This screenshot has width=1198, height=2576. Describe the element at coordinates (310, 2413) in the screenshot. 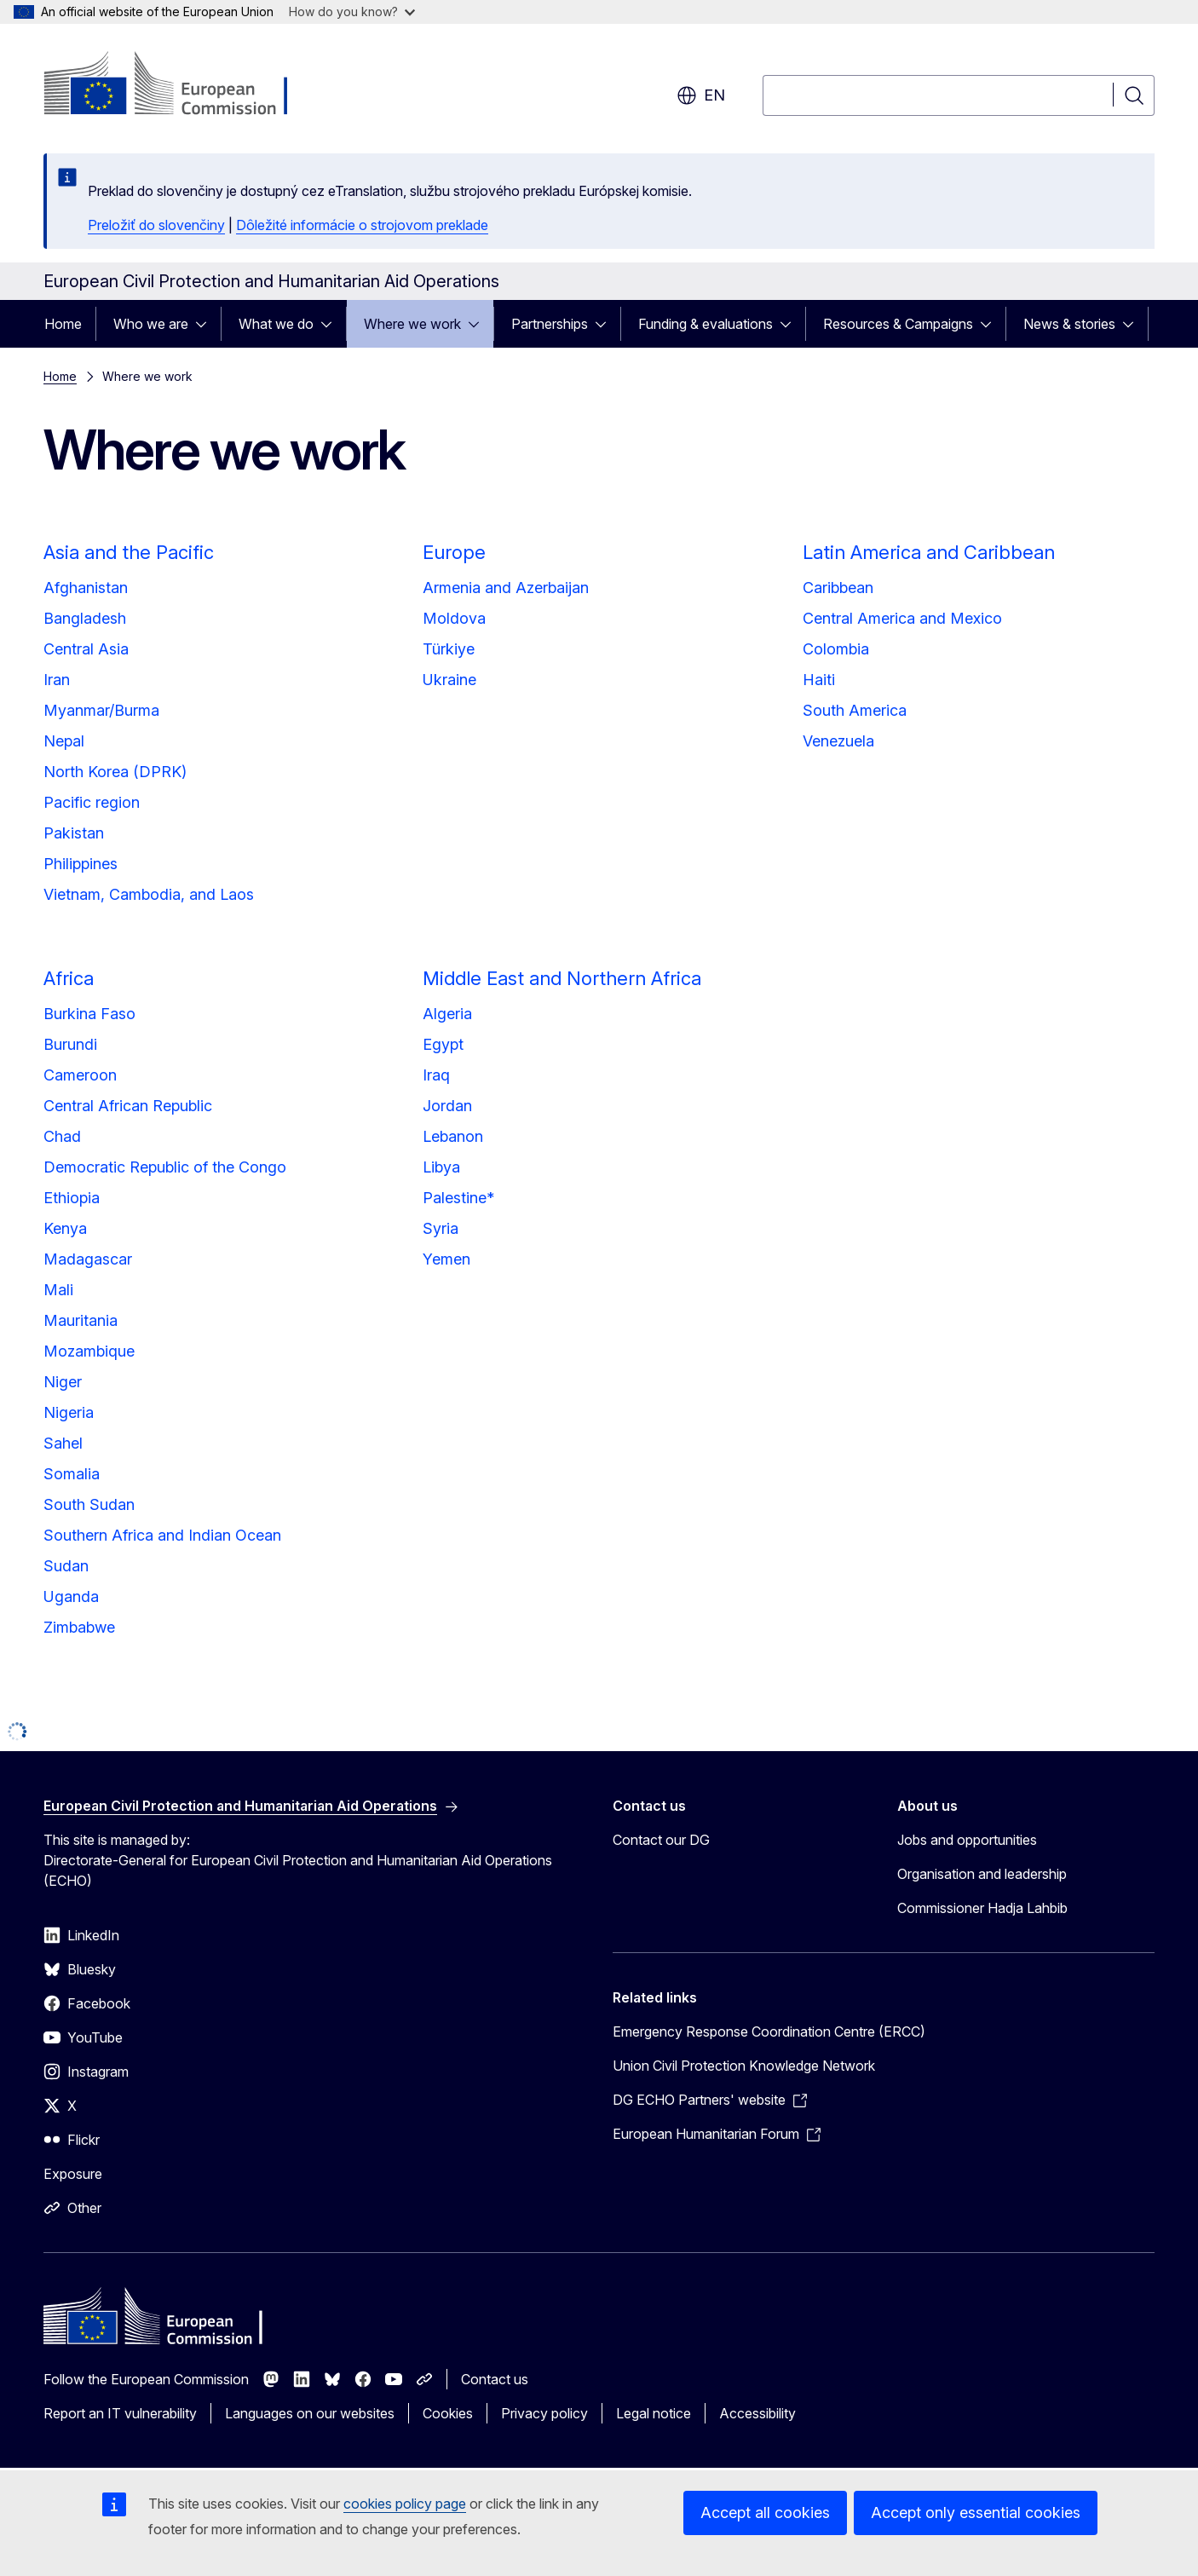

I see `Languages on our websites` at that location.